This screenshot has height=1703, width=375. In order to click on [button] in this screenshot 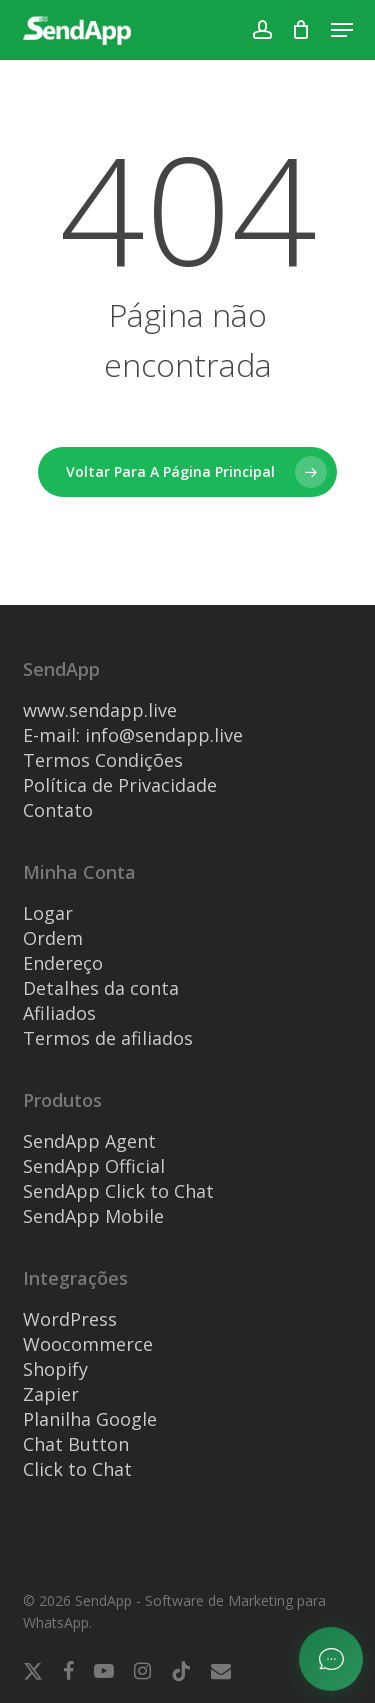, I will do `click(342, 30)`.